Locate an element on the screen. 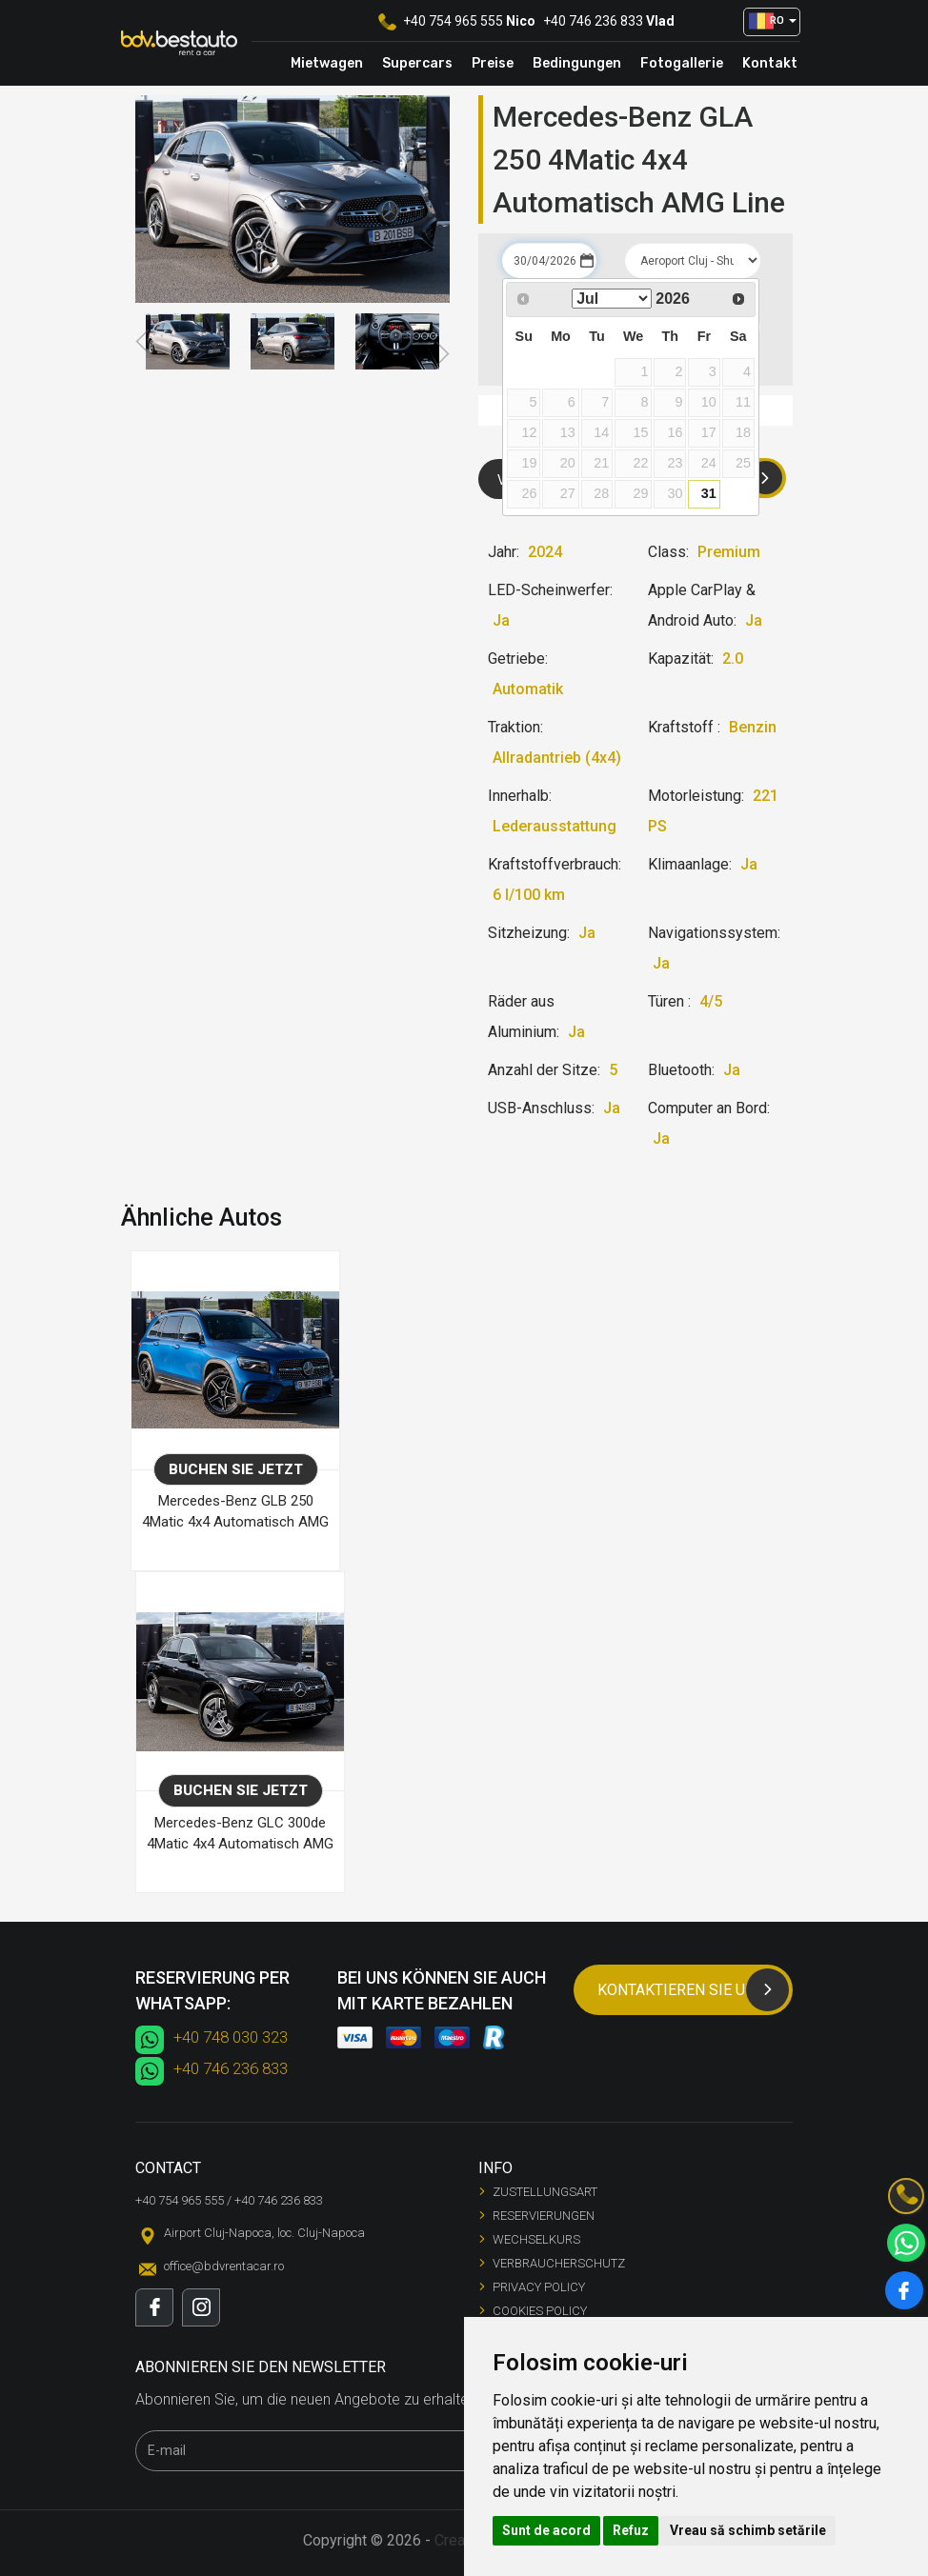 The height and width of the screenshot is (2576, 928). Mietwagen is located at coordinates (327, 63).